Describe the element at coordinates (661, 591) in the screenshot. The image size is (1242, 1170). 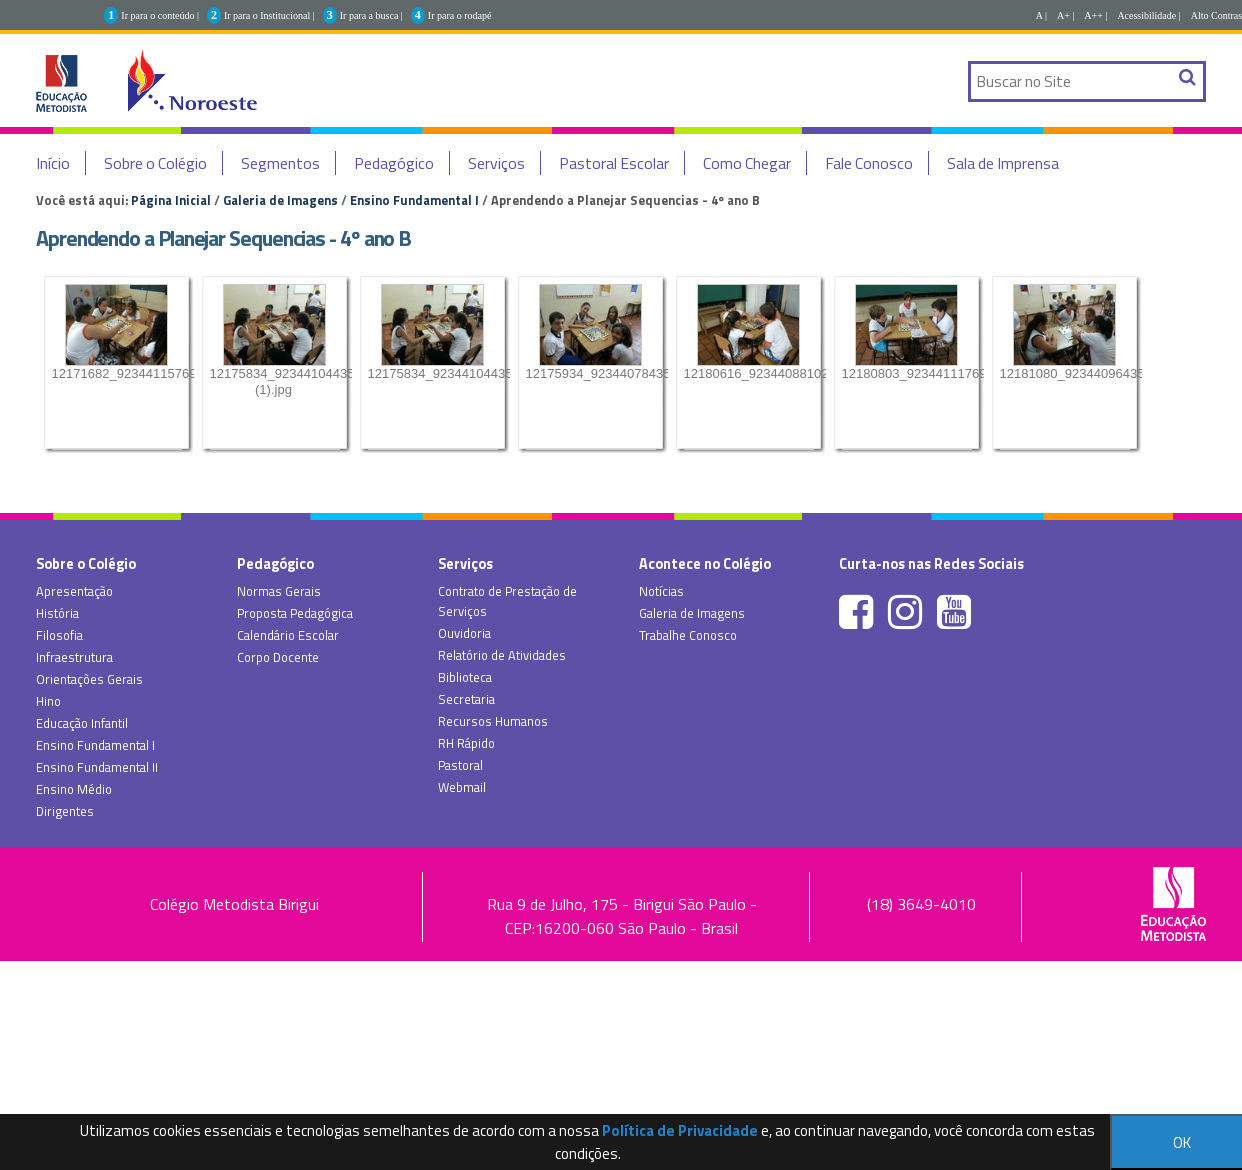
I see `Notícias` at that location.